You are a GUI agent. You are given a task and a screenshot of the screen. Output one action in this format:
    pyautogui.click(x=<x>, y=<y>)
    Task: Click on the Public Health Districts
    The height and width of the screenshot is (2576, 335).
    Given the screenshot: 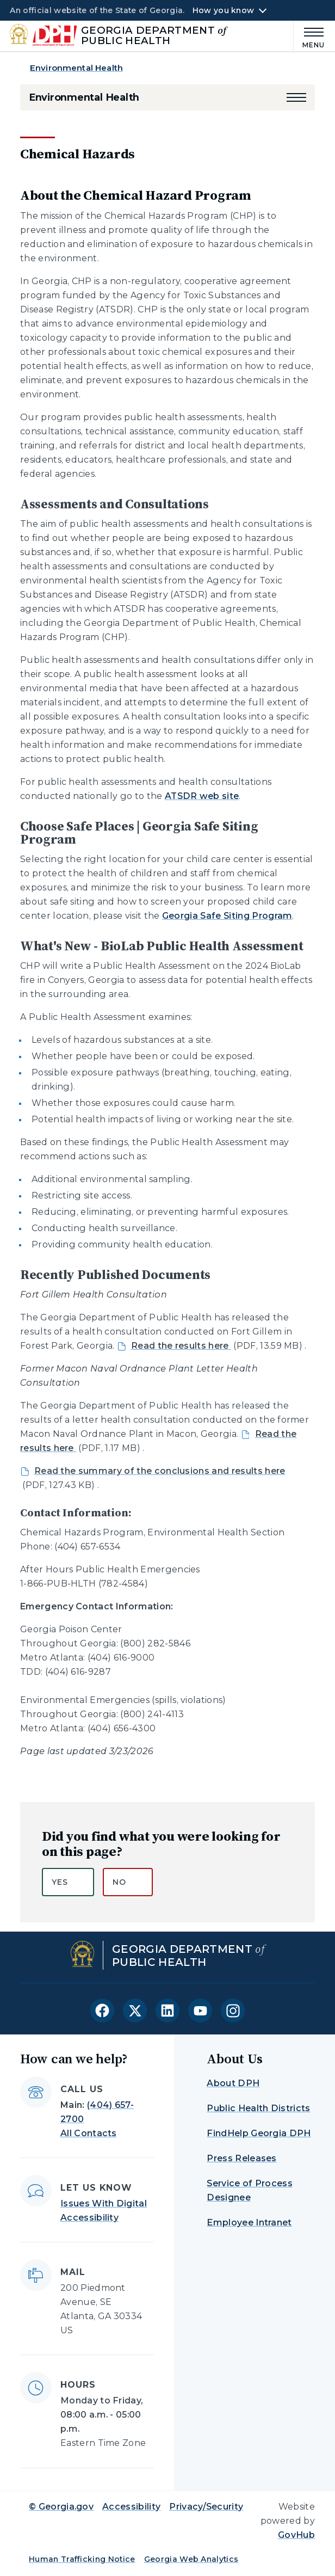 What is the action you would take?
    pyautogui.click(x=258, y=2108)
    